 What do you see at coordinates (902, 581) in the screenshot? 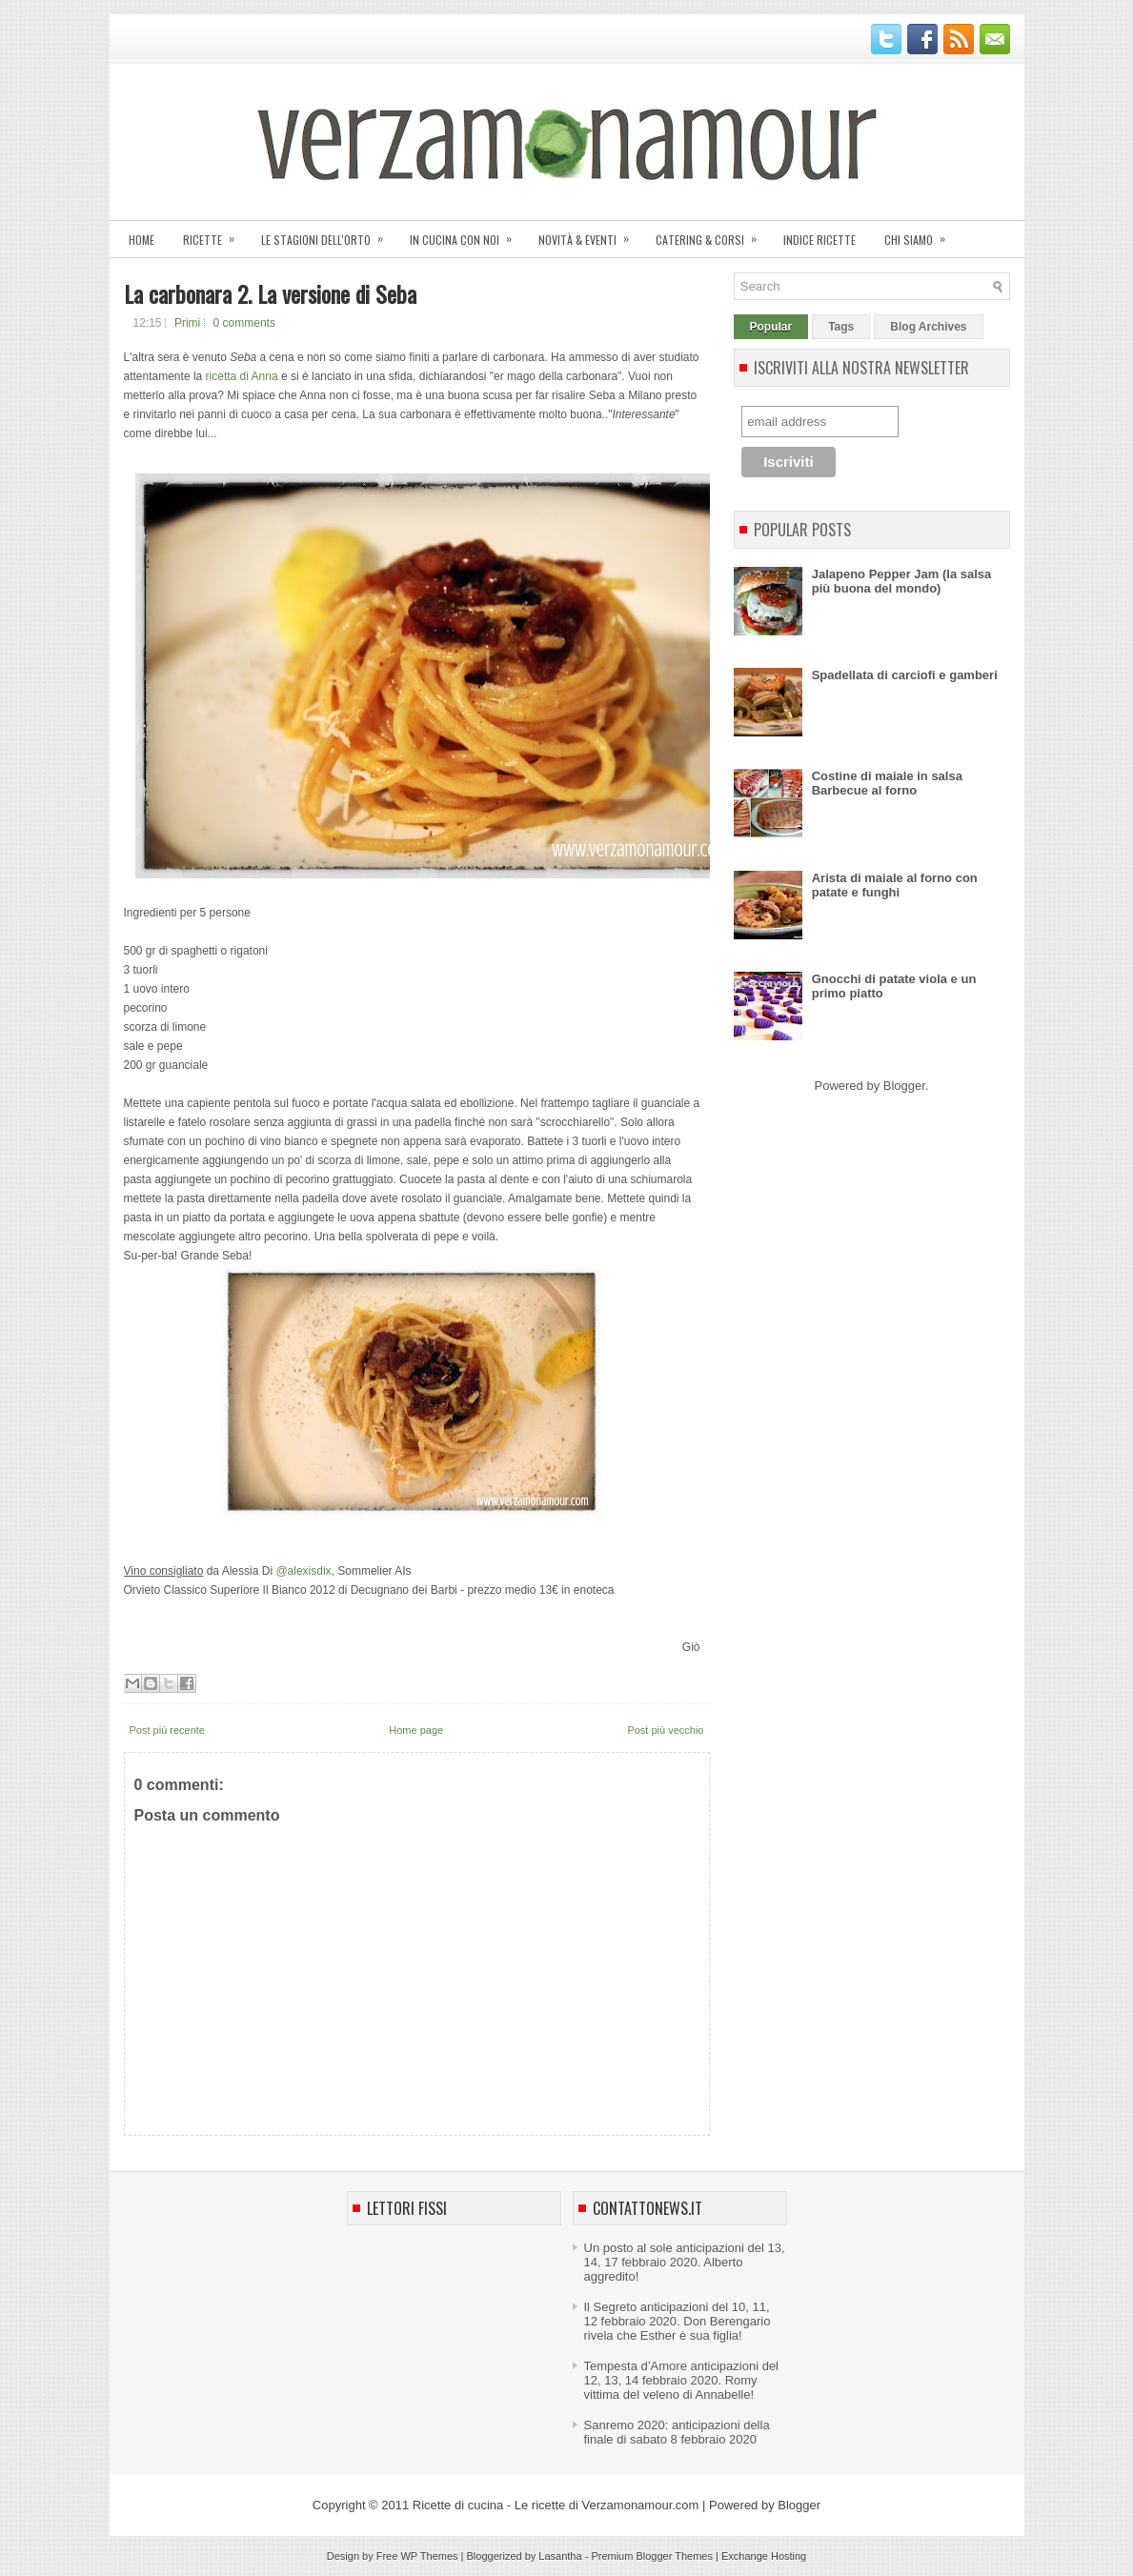
I see `Jalapeno Pepper Jam (la salsa più buona del mondo)` at bounding box center [902, 581].